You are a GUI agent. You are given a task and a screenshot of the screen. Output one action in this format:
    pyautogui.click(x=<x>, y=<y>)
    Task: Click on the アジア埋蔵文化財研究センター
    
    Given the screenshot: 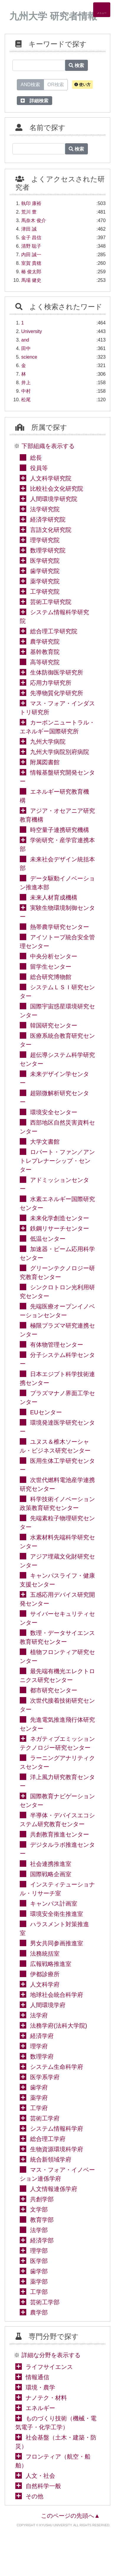 What is the action you would take?
    pyautogui.click(x=57, y=1560)
    